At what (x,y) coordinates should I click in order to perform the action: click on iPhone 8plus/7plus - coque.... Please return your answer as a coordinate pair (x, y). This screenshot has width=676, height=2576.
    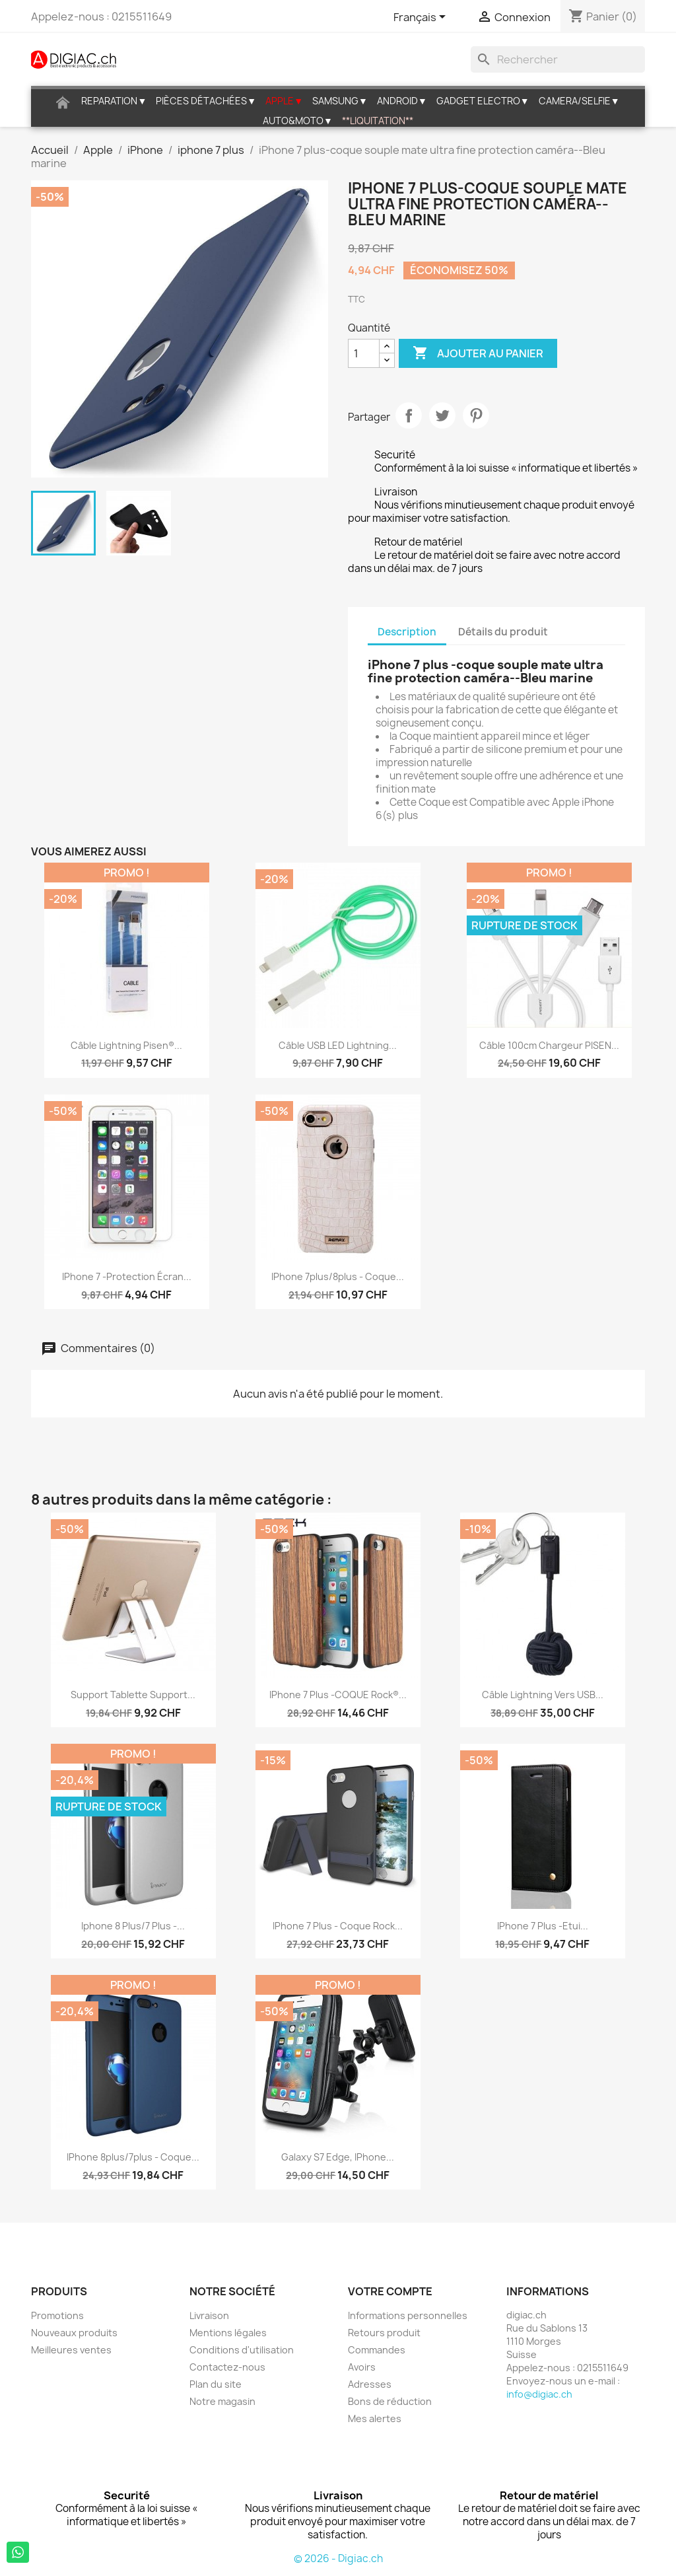
    Looking at the image, I should click on (133, 2157).